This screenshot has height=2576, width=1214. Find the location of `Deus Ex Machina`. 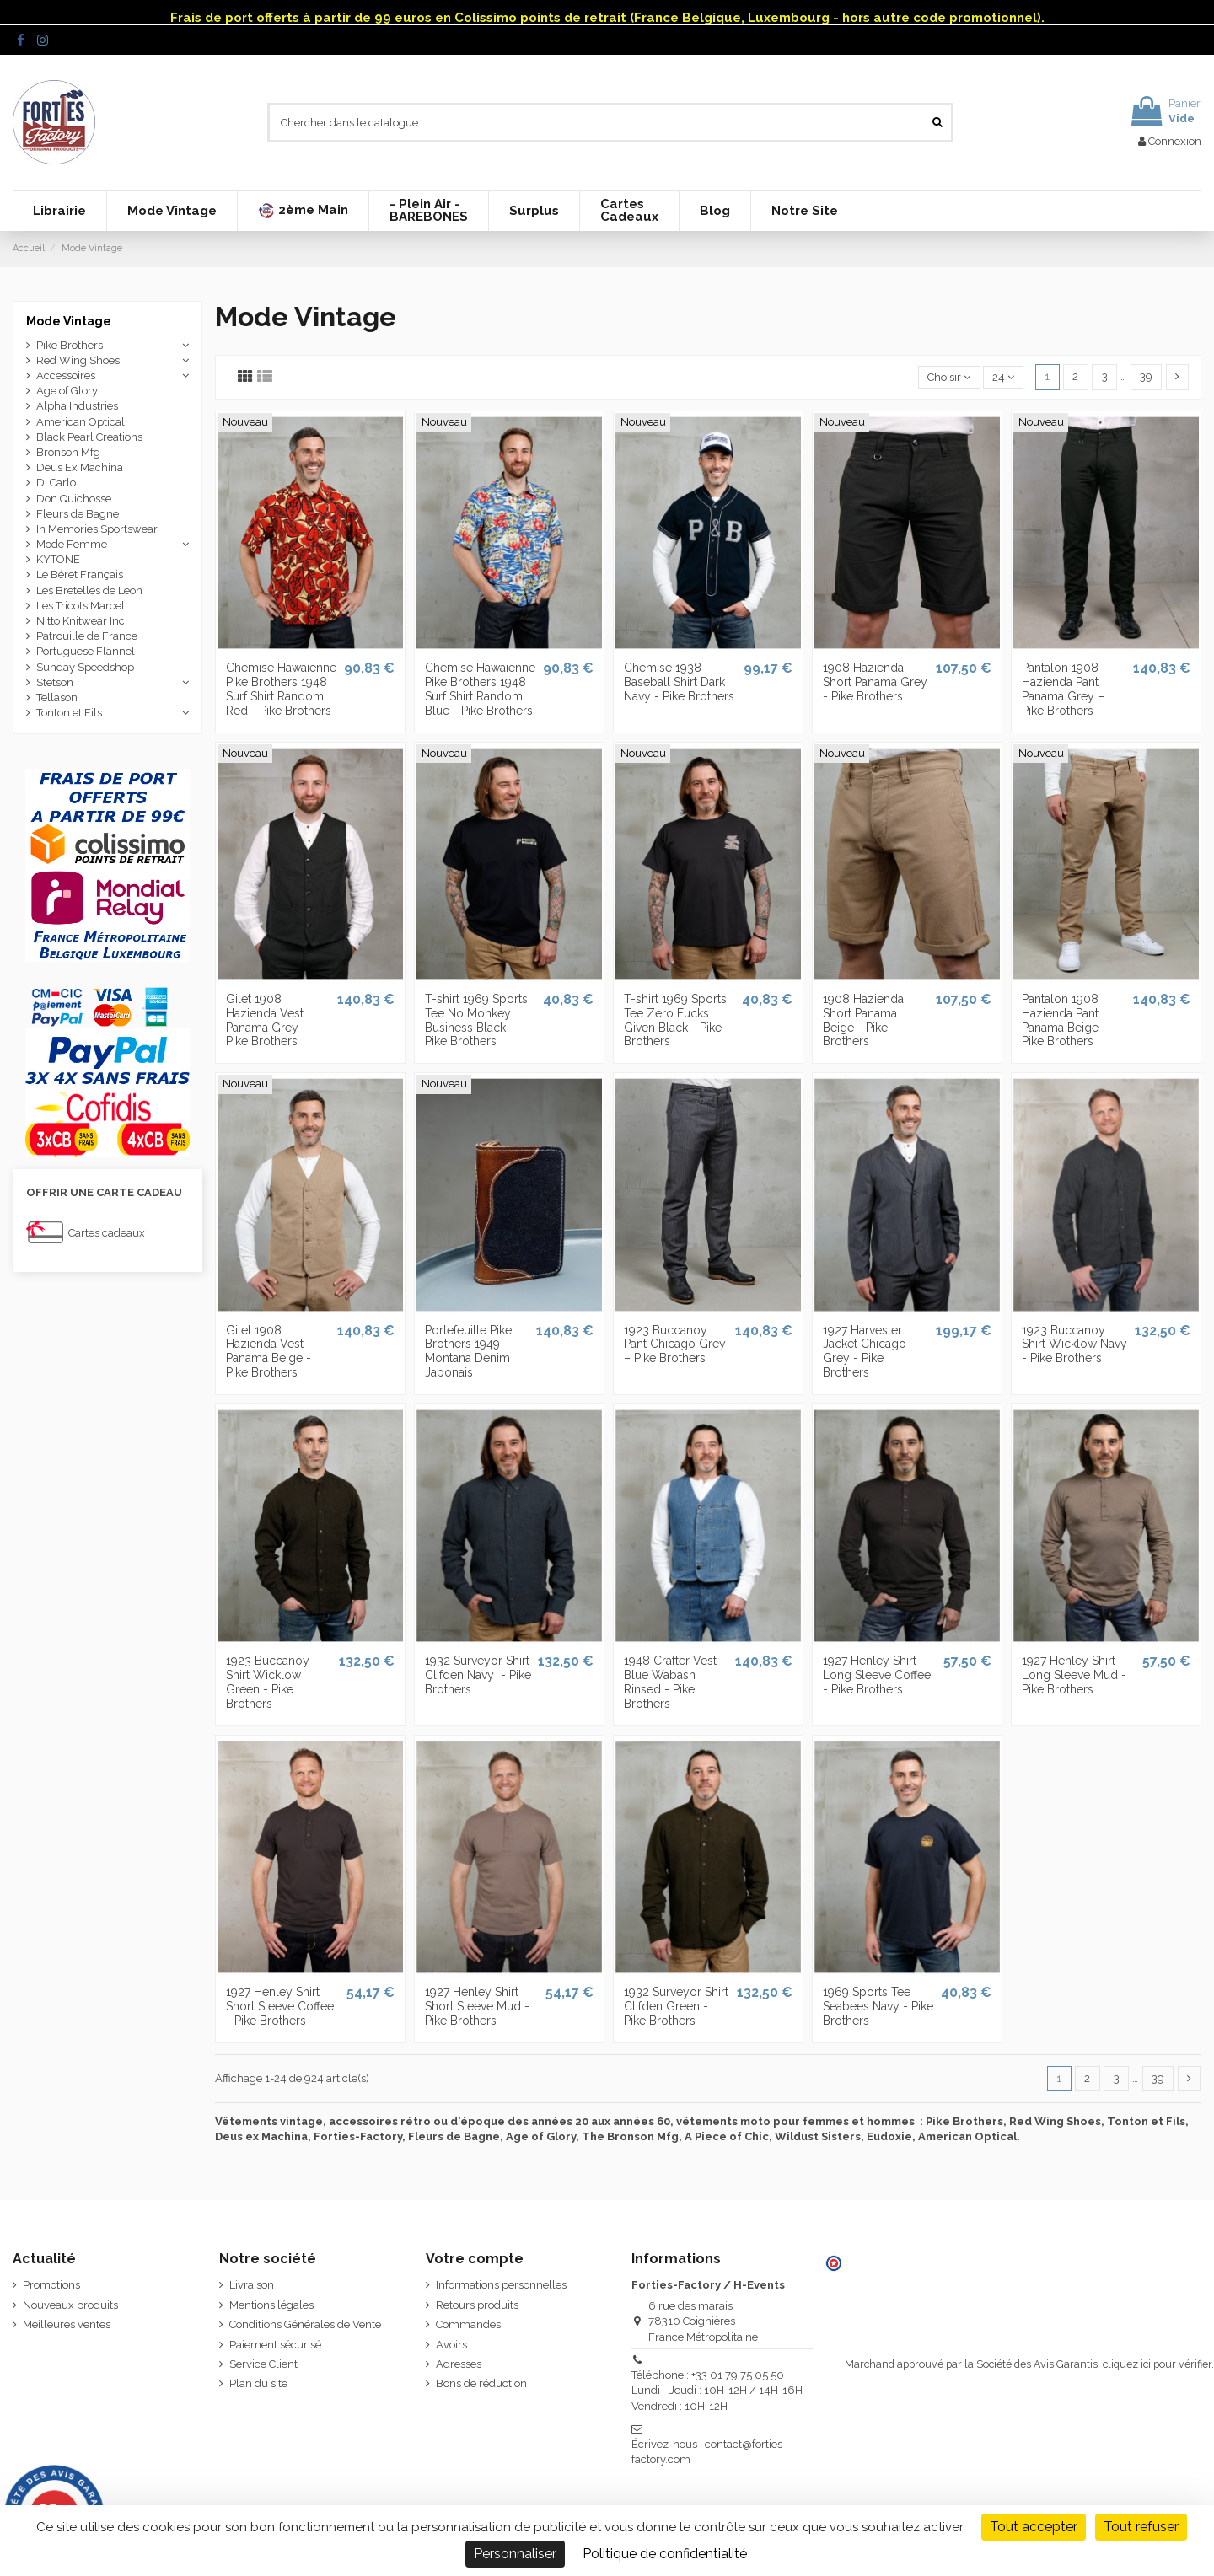

Deus Ex Machina is located at coordinates (79, 467).